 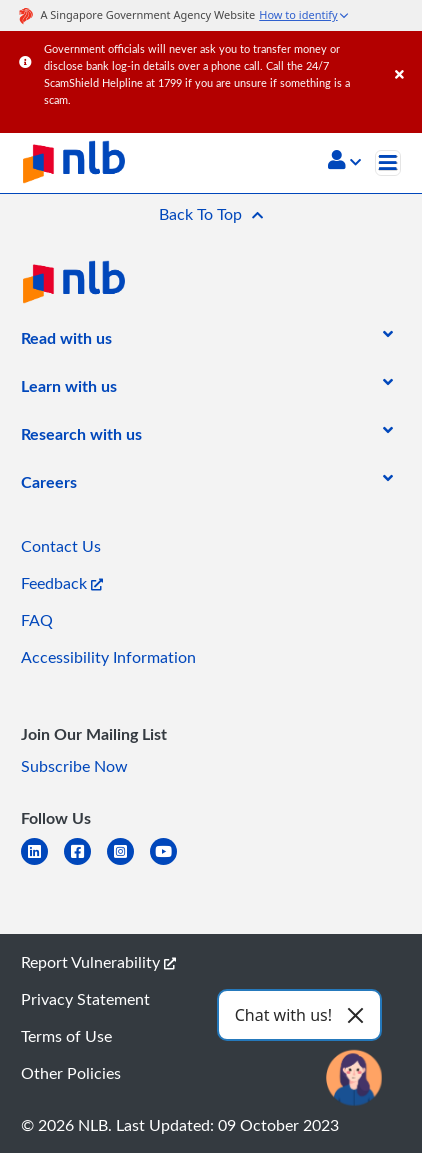 What do you see at coordinates (405, 54) in the screenshot?
I see `[Close]` at bounding box center [405, 54].